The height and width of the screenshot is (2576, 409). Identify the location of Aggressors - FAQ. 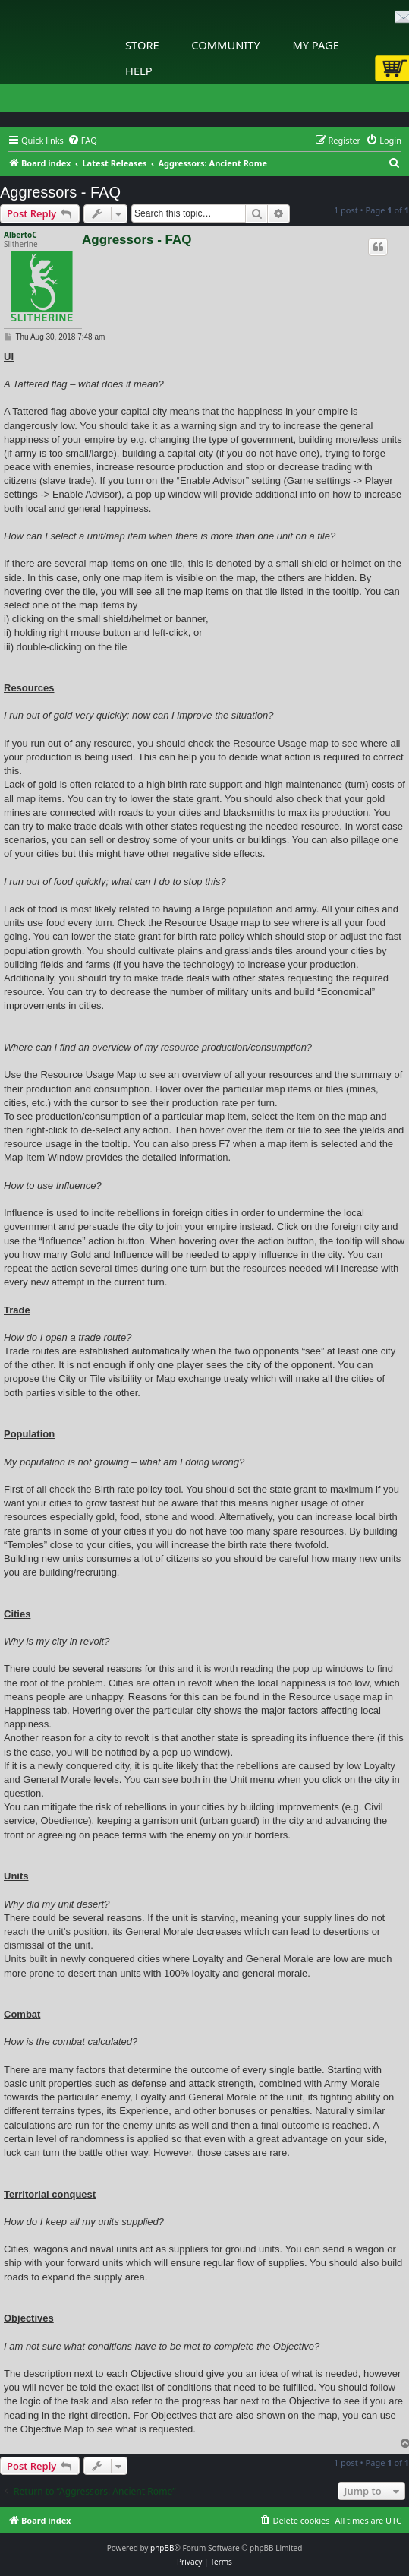
(60, 192).